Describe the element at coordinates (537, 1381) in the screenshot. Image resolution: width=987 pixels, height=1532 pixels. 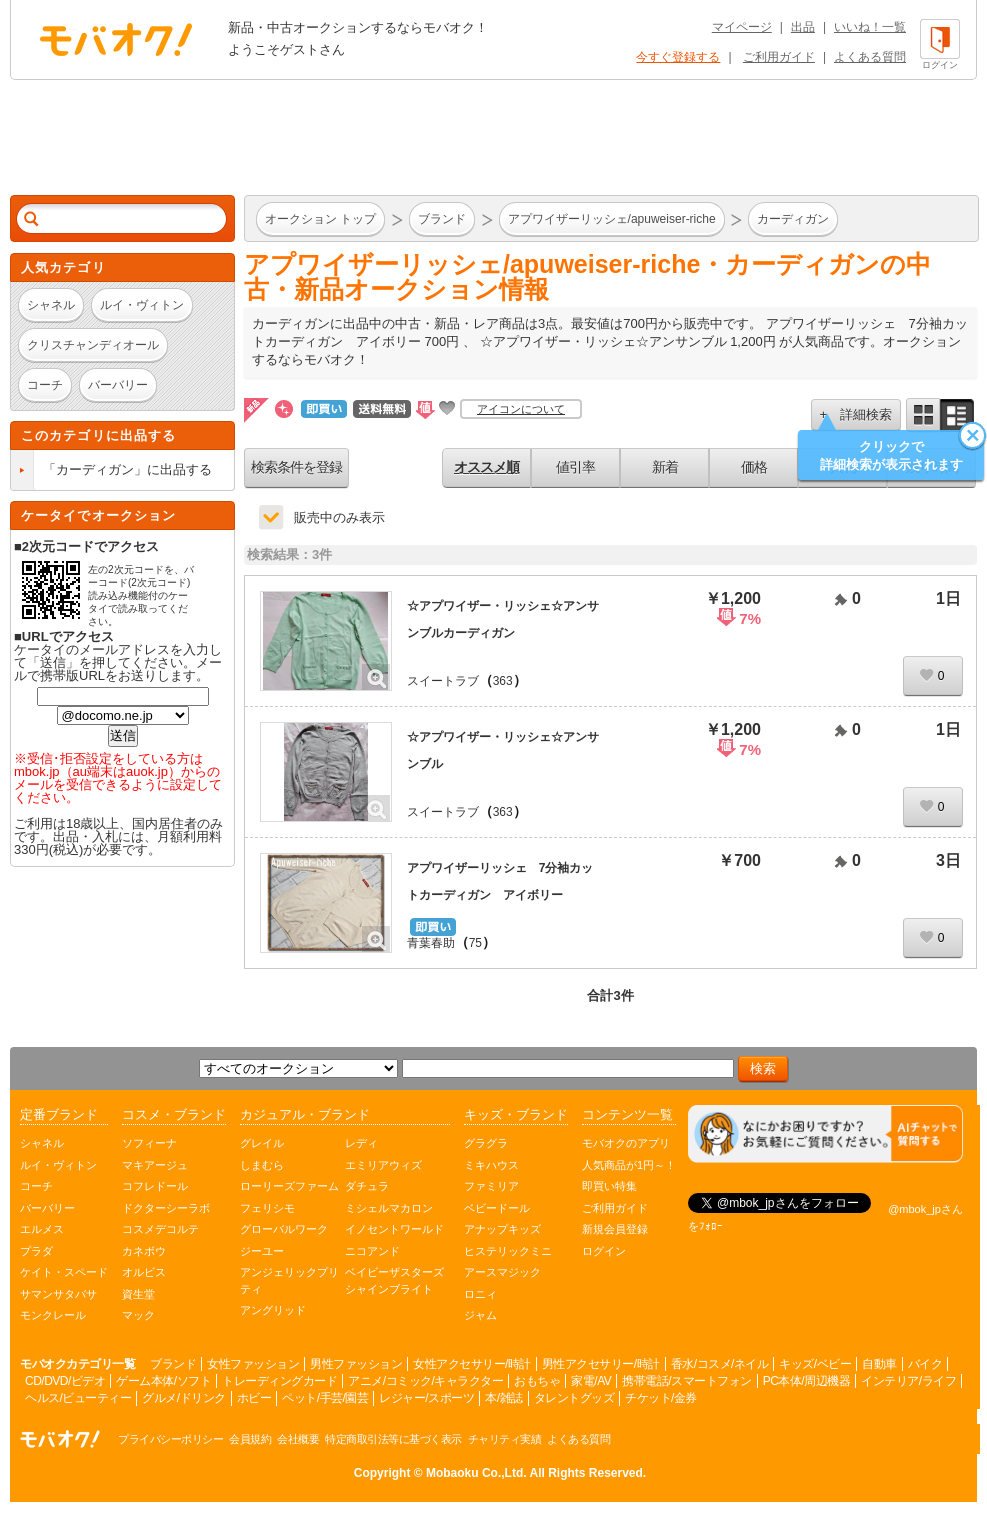
I see `おもちゃ` at that location.